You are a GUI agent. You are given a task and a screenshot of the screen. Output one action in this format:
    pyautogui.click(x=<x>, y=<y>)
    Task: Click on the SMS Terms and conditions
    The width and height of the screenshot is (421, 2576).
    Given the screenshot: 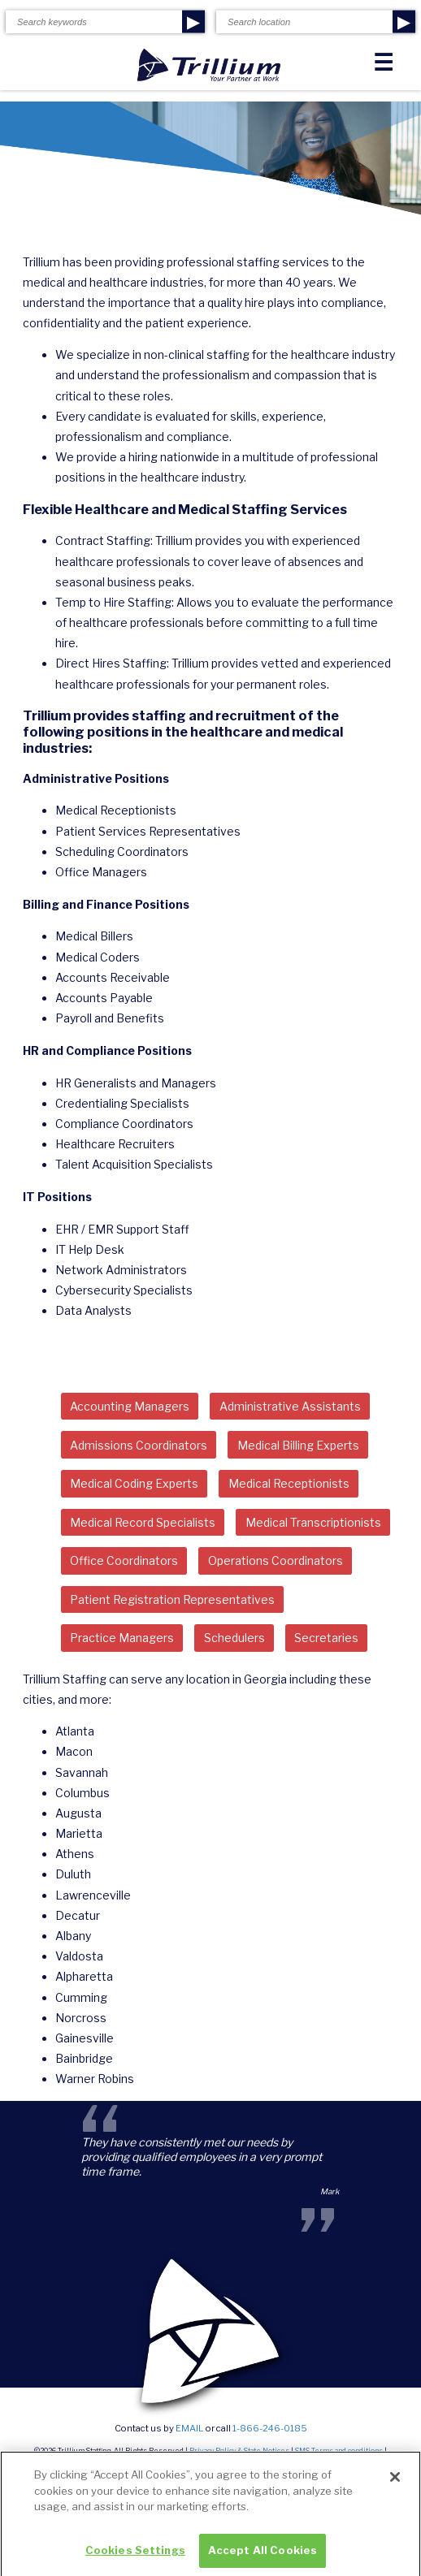 What is the action you would take?
    pyautogui.click(x=339, y=2451)
    